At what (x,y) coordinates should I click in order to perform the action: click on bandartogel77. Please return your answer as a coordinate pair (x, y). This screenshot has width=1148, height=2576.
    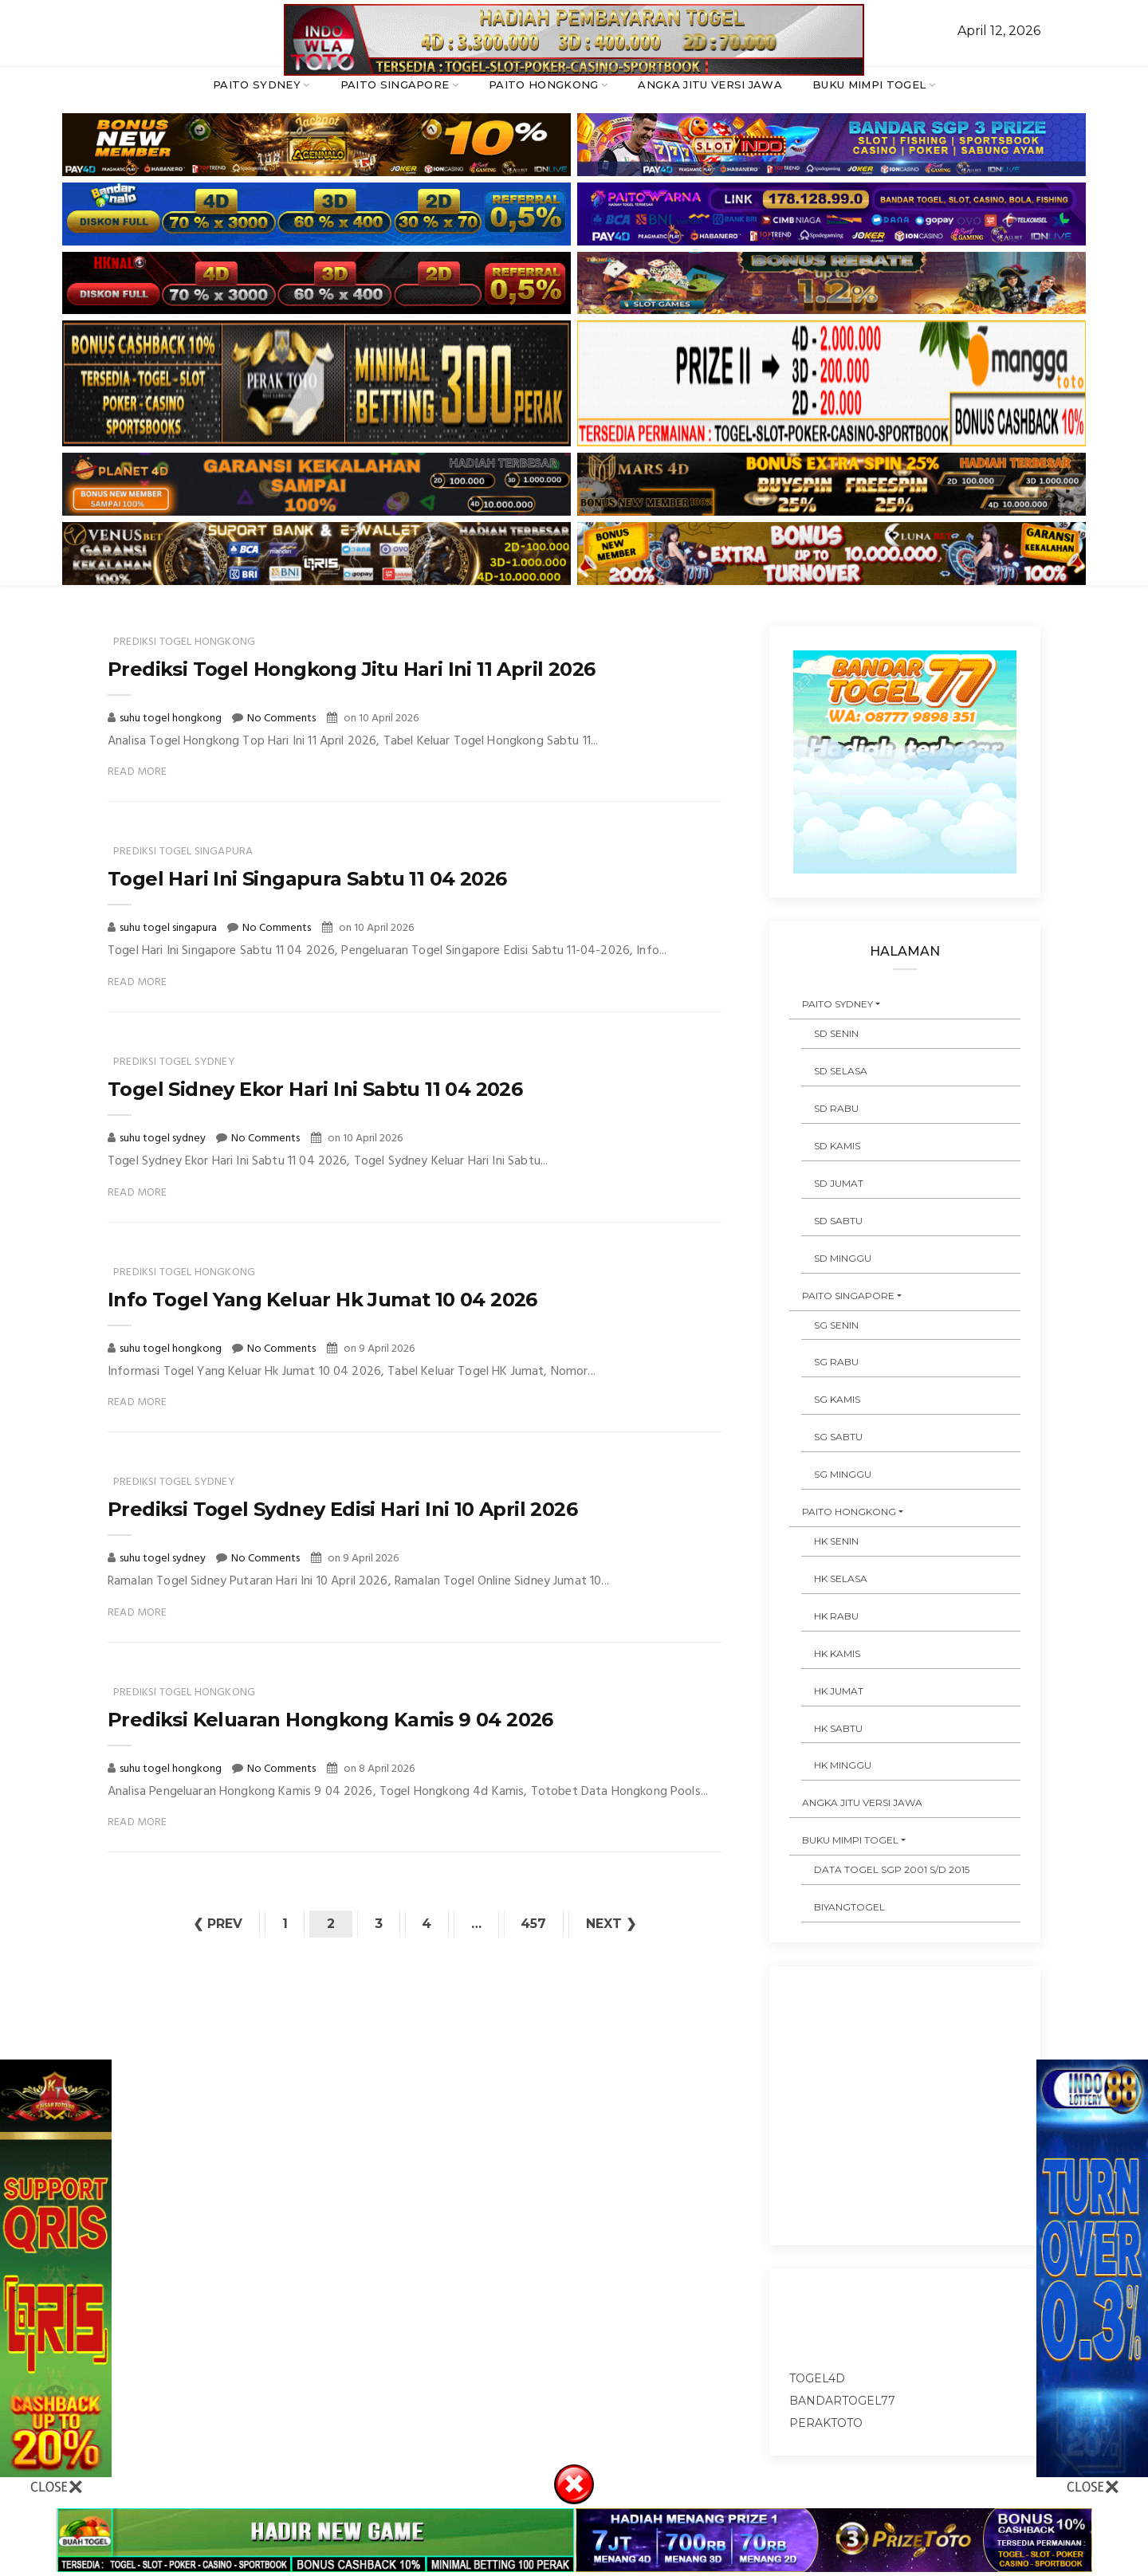
    Looking at the image, I should click on (842, 2400).